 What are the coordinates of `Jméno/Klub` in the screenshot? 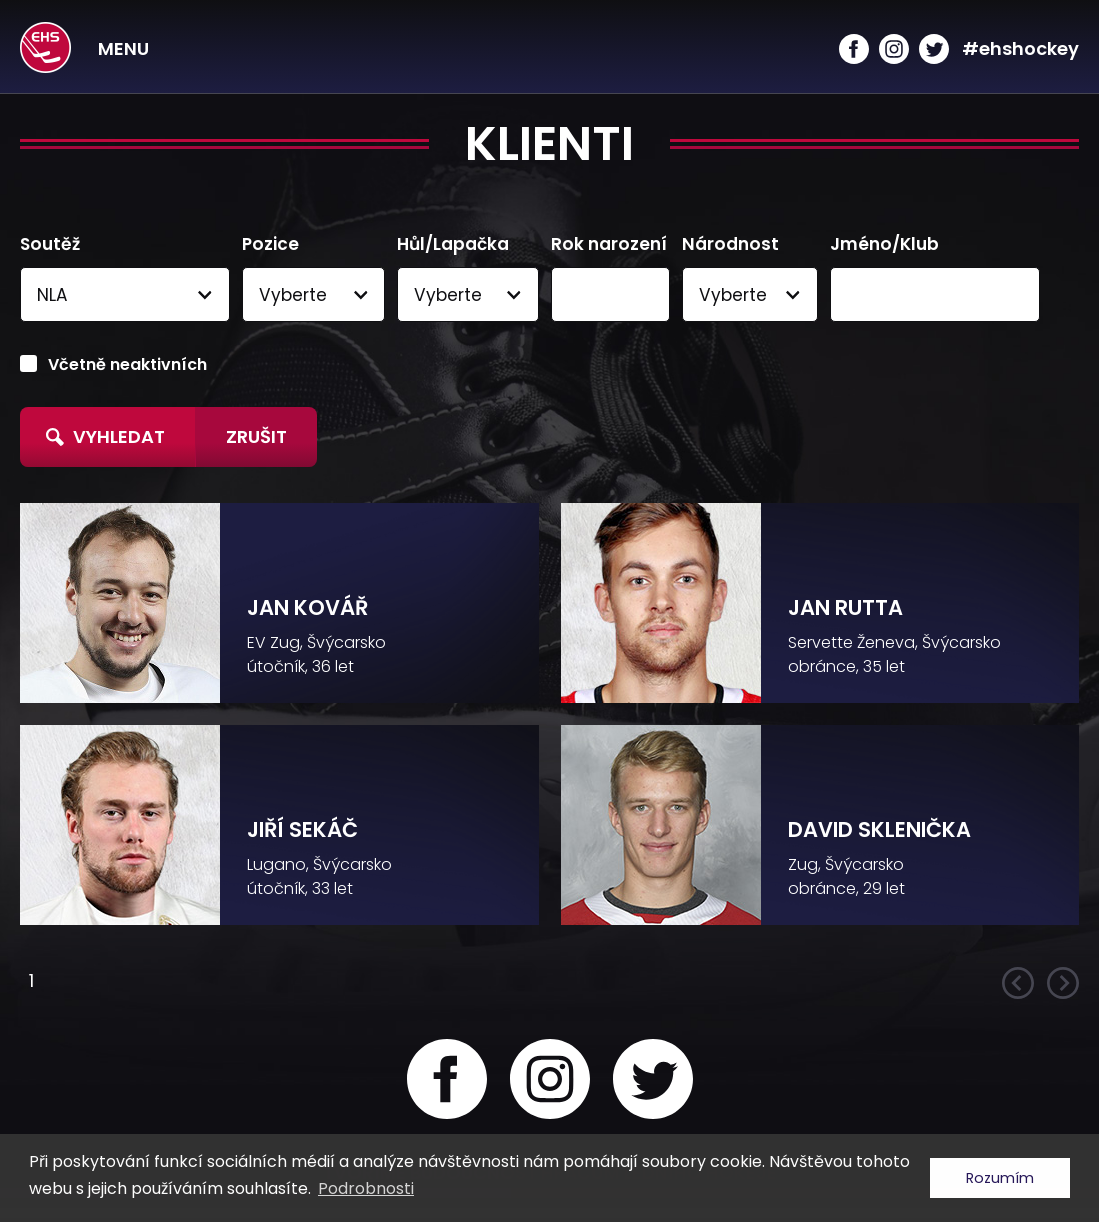 It's located at (884, 245).